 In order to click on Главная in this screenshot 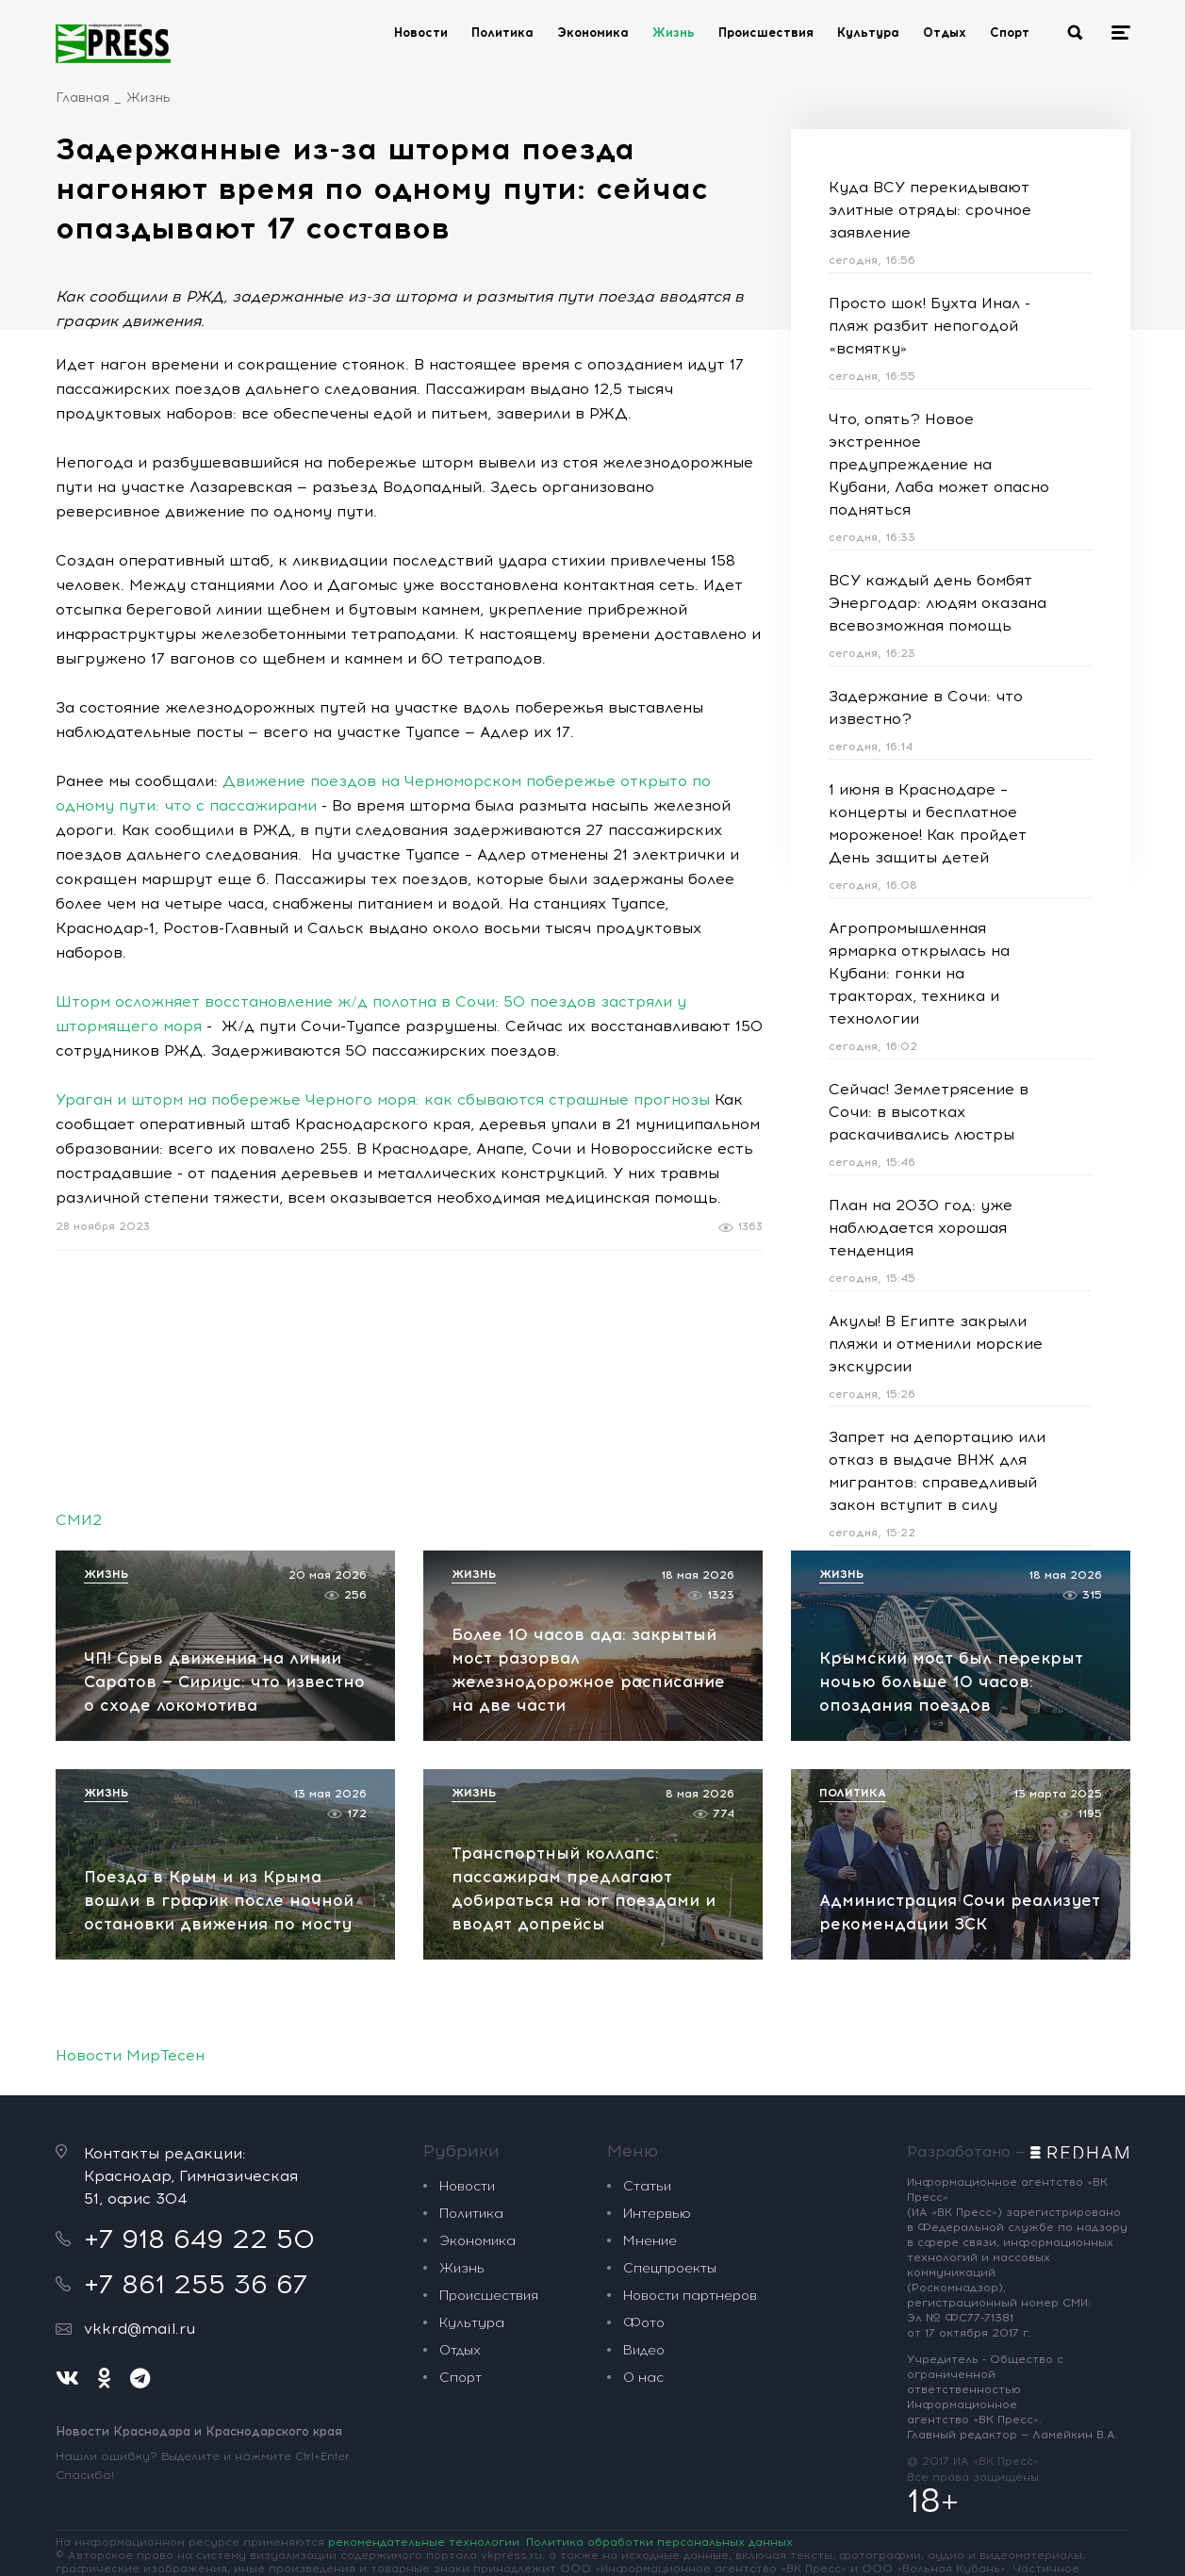, I will do `click(82, 98)`.